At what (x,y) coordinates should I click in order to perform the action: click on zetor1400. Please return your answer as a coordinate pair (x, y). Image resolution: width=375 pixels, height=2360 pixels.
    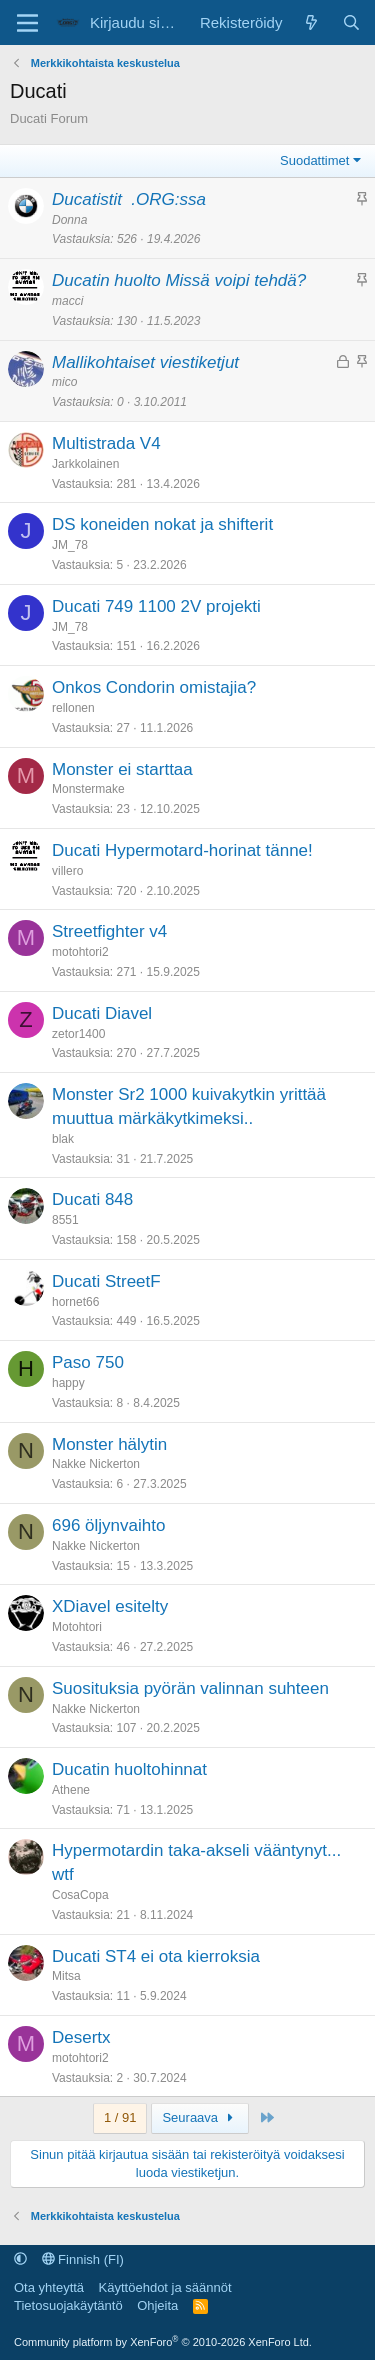
    Looking at the image, I should click on (78, 1034).